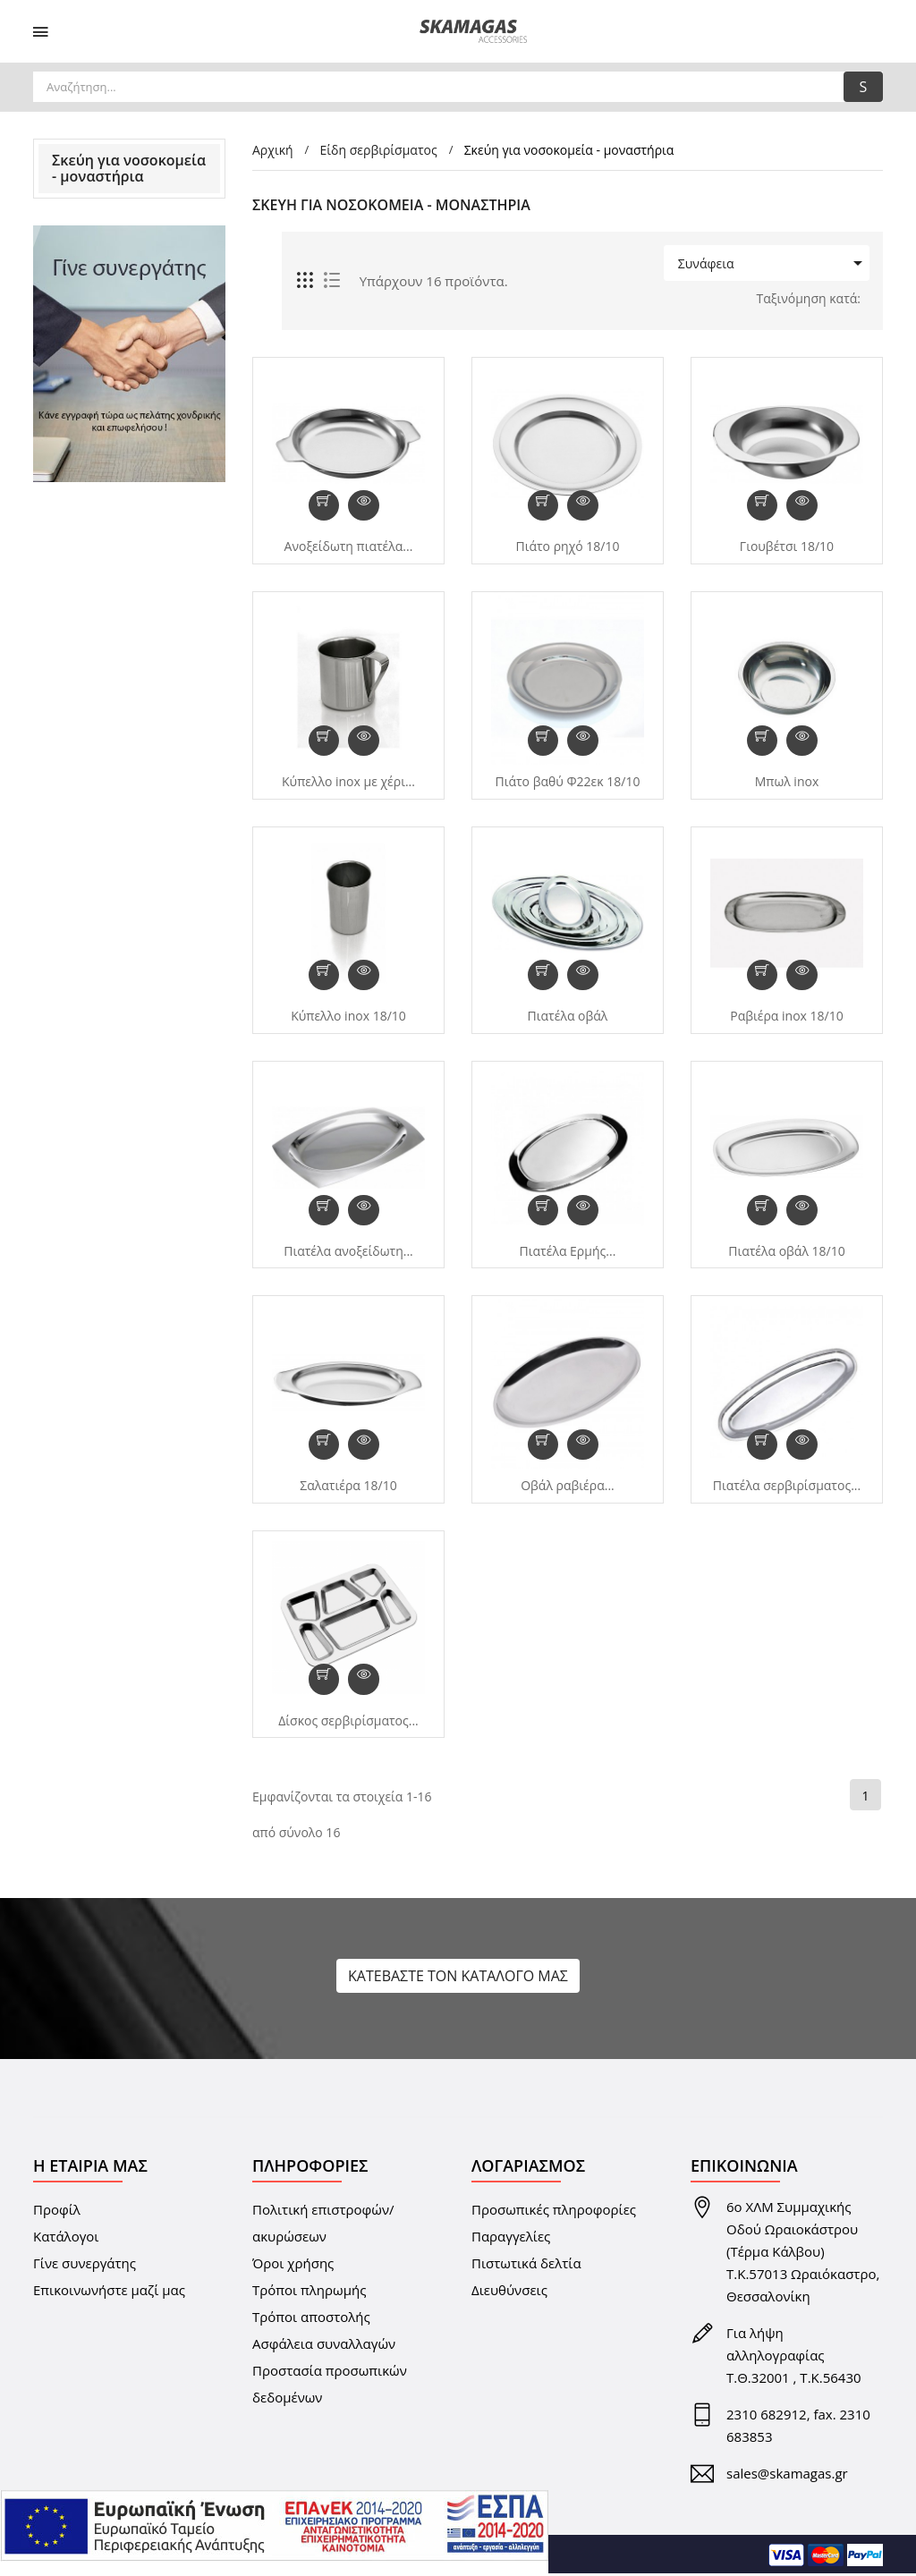 The height and width of the screenshot is (2576, 916). Describe the element at coordinates (109, 2292) in the screenshot. I see `Επικοινωνήστε μαζί μας` at that location.